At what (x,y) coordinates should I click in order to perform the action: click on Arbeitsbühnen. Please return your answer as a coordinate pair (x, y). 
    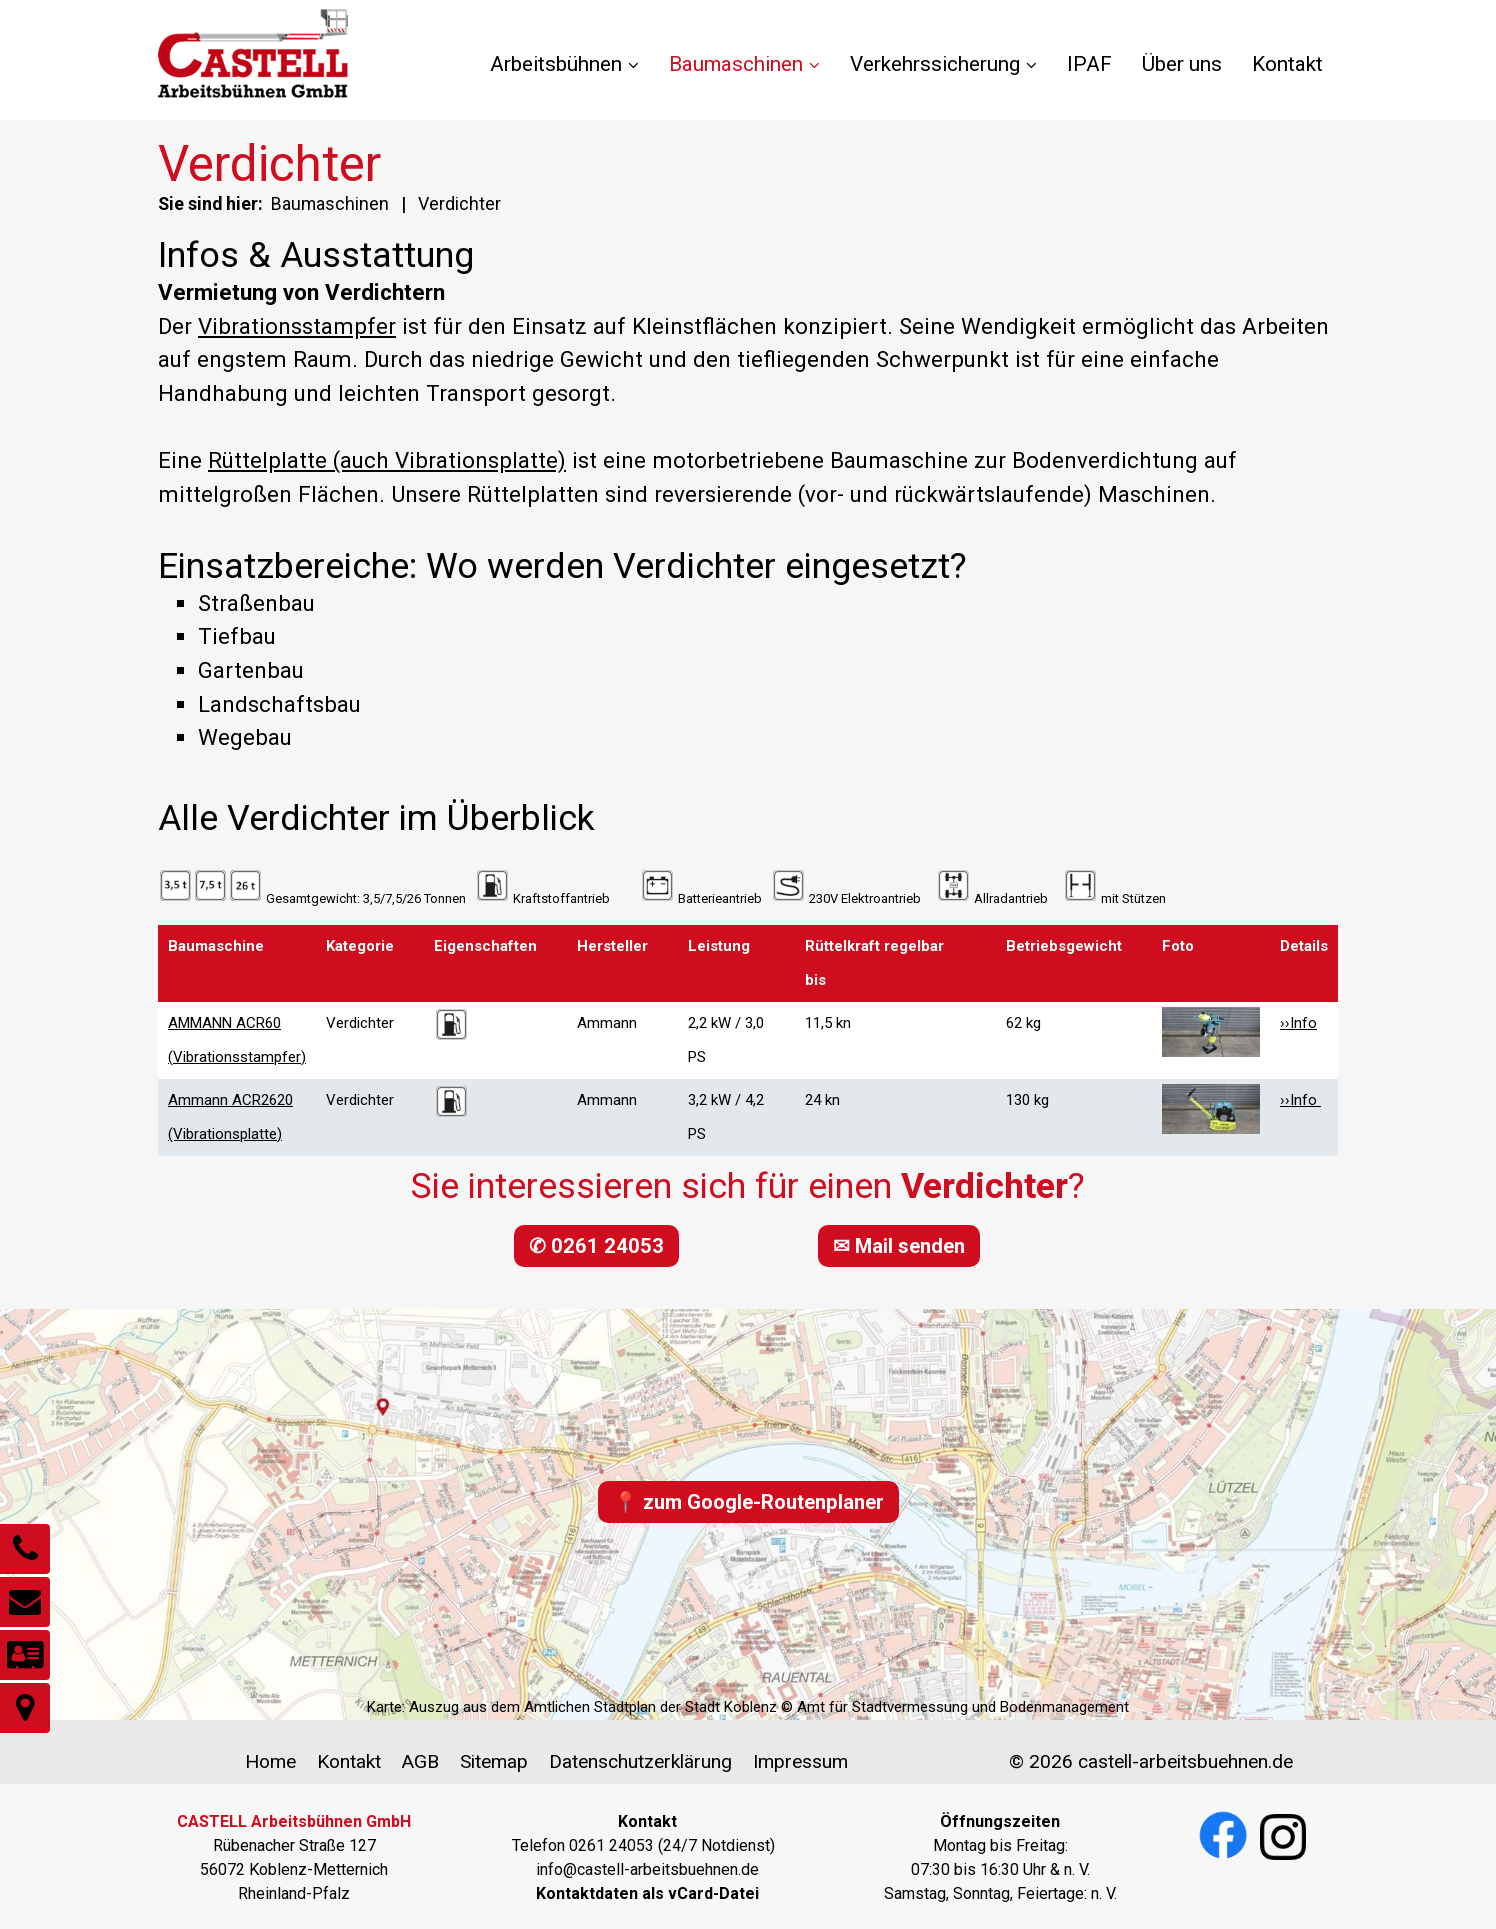
    Looking at the image, I should click on (564, 64).